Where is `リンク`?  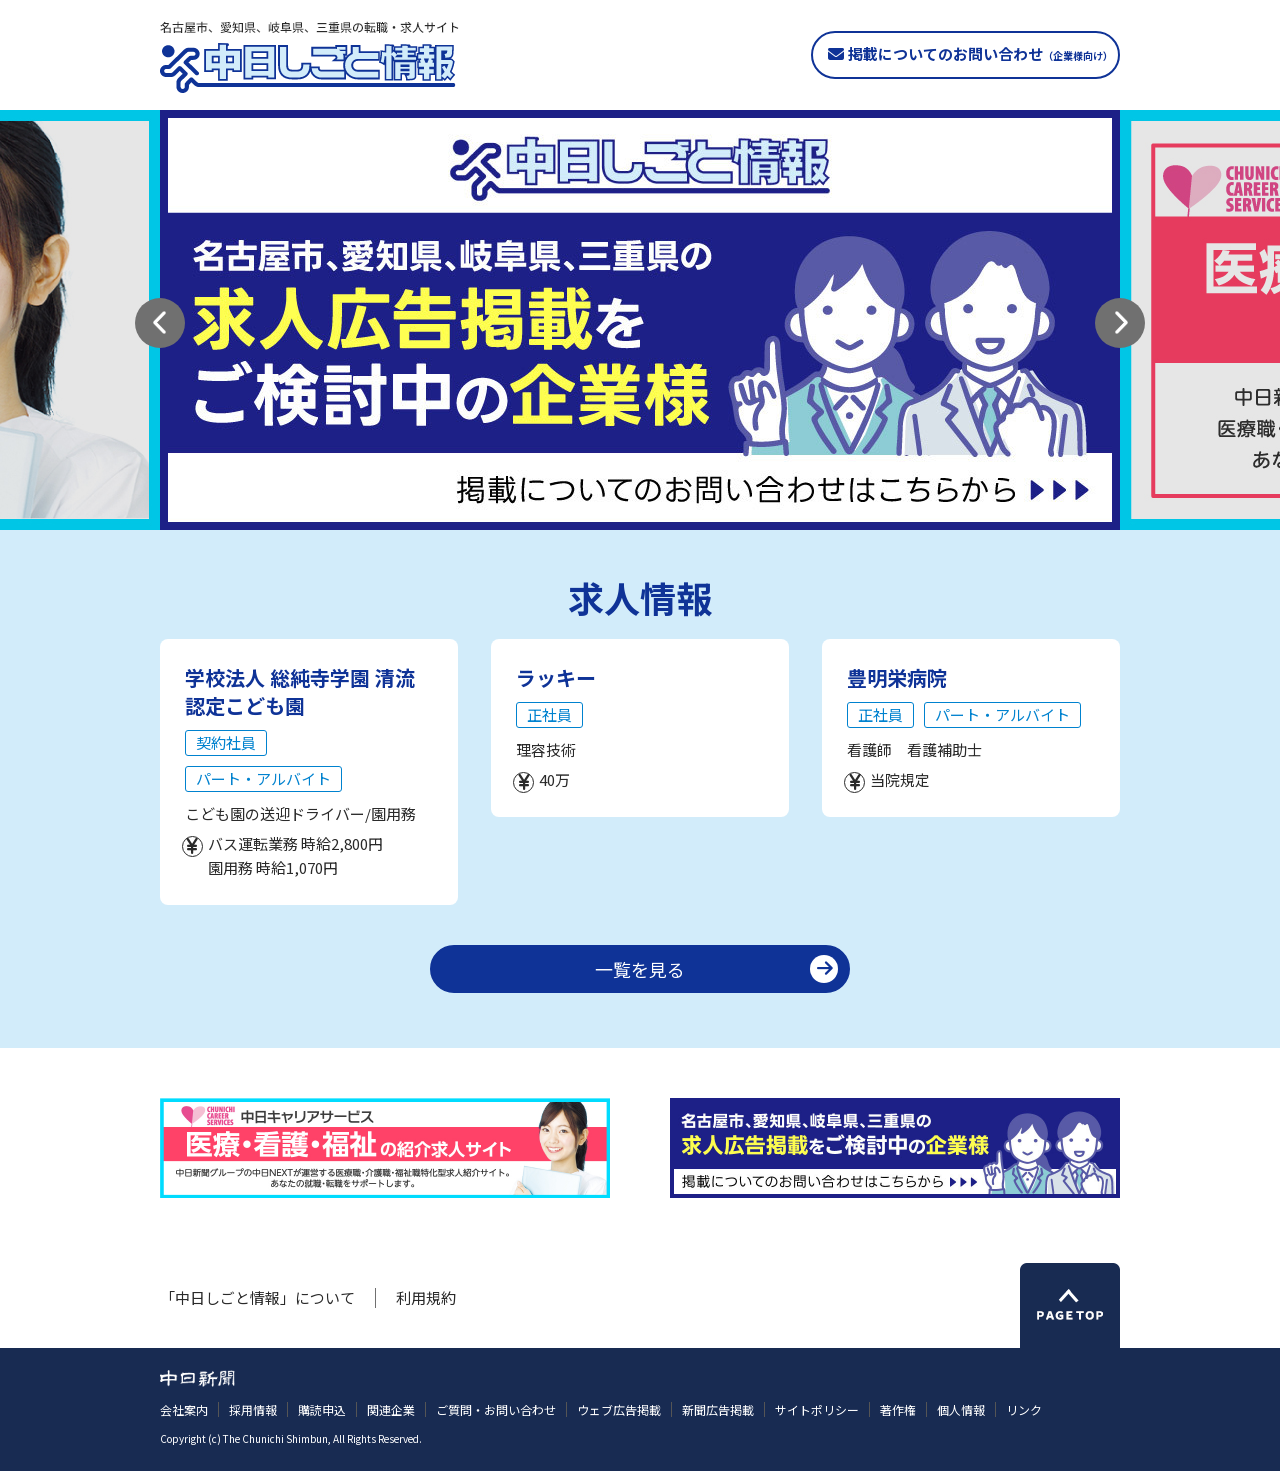
リンク is located at coordinates (1024, 1409).